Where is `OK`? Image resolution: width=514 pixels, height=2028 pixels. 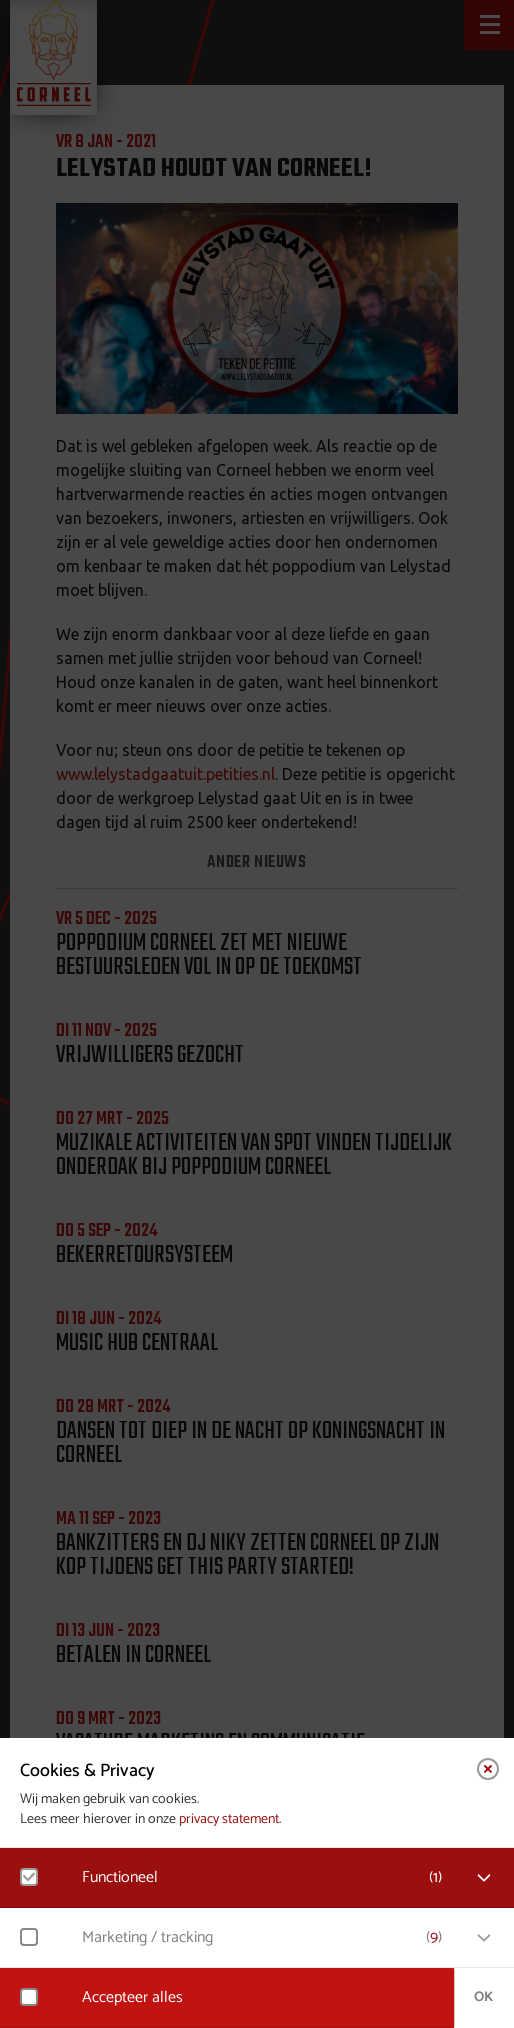
OK is located at coordinates (483, 1997).